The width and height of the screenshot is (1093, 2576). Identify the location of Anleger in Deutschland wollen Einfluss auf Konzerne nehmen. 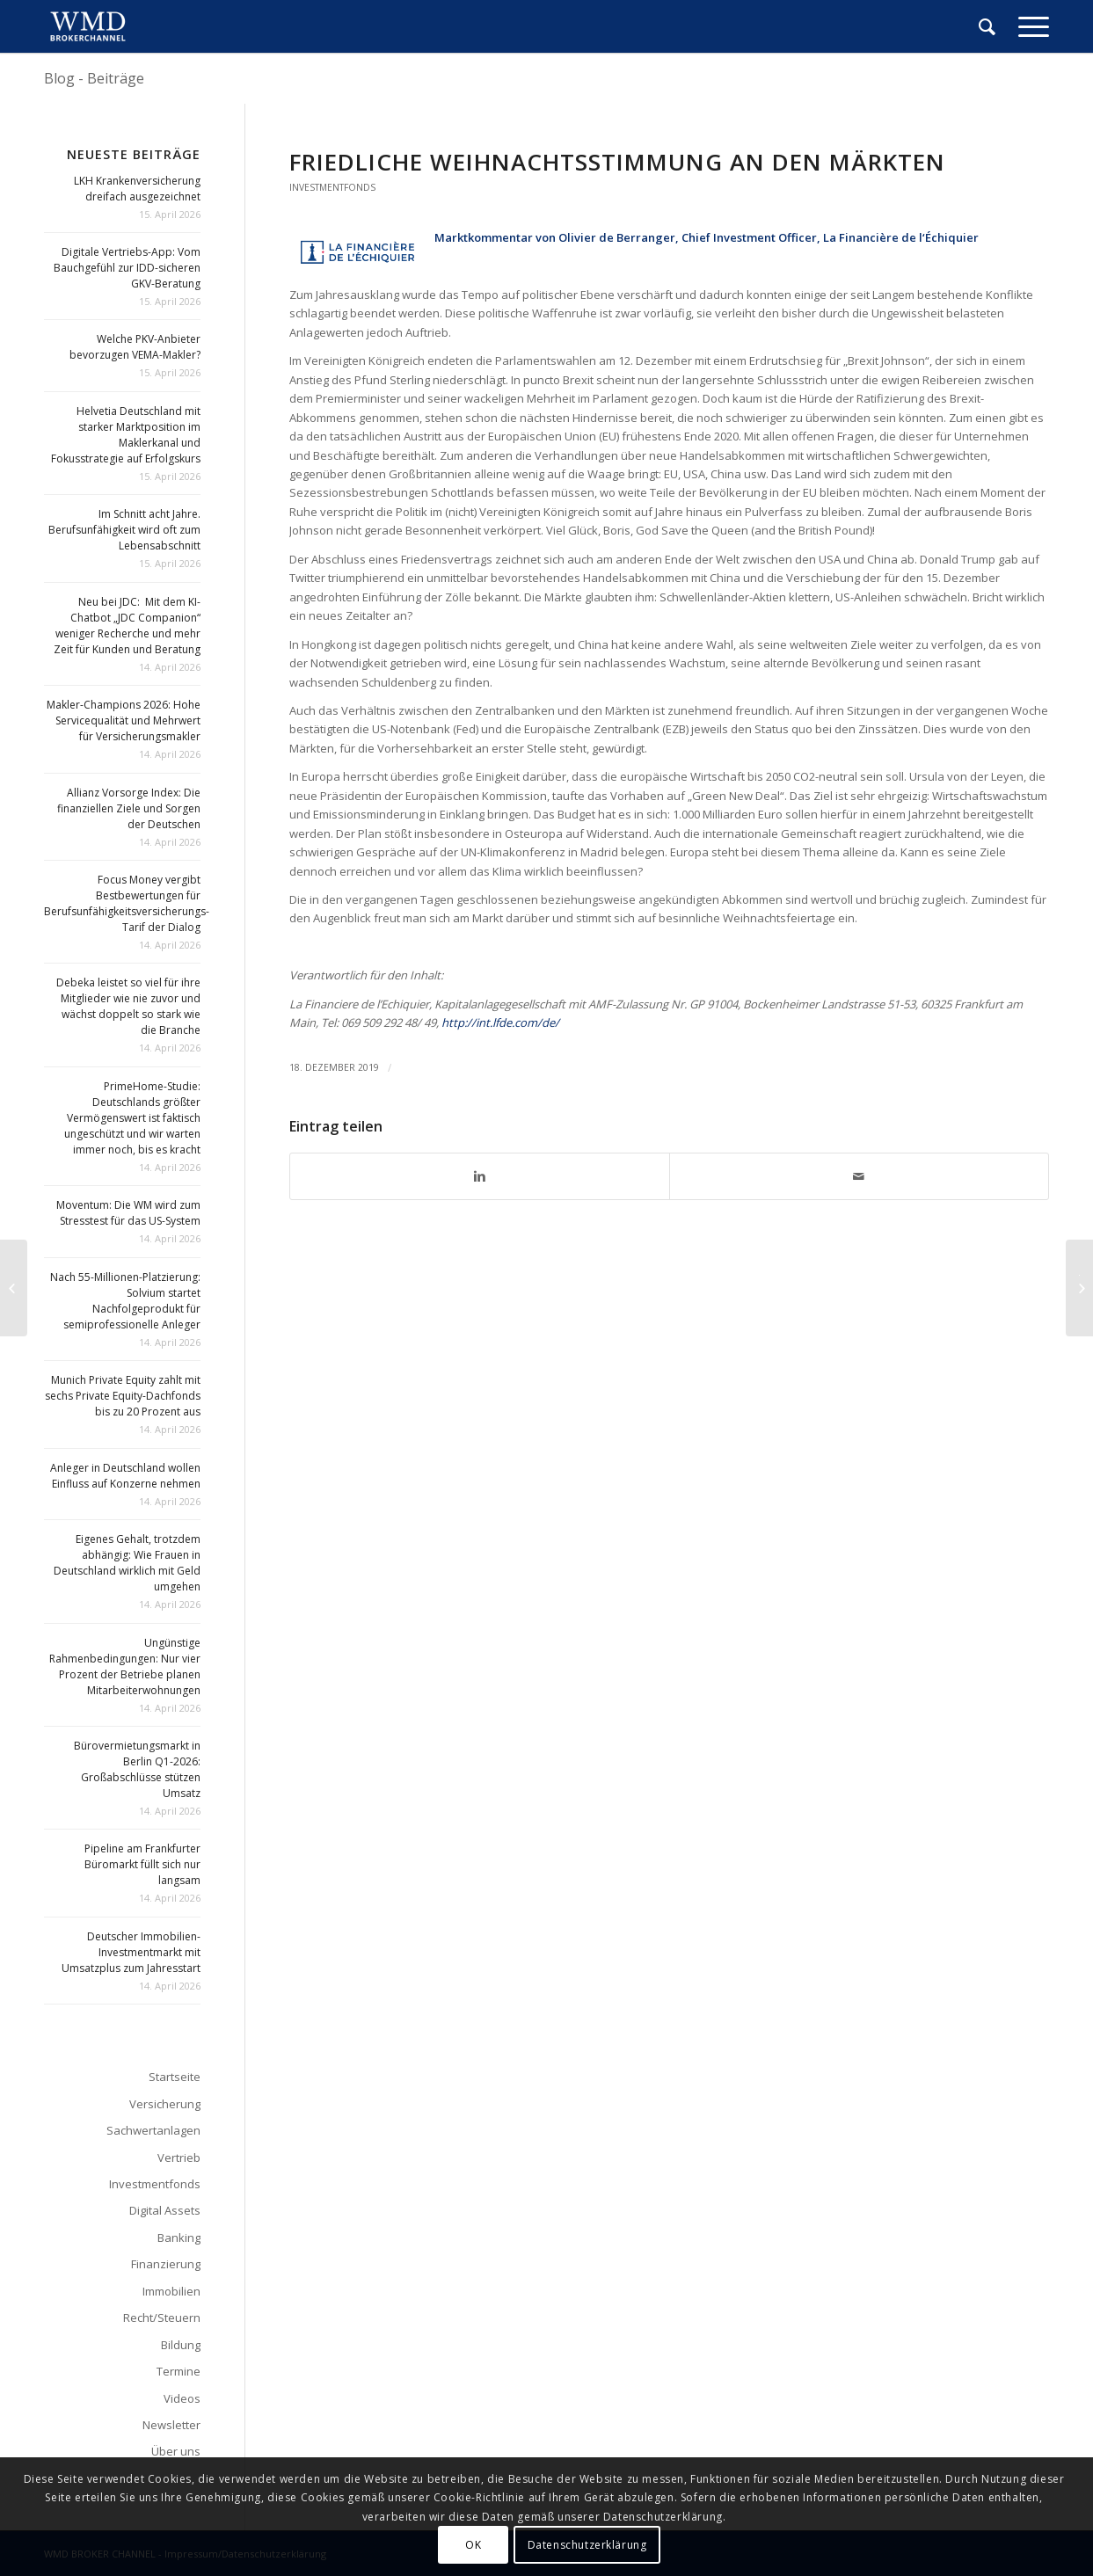
(125, 1475).